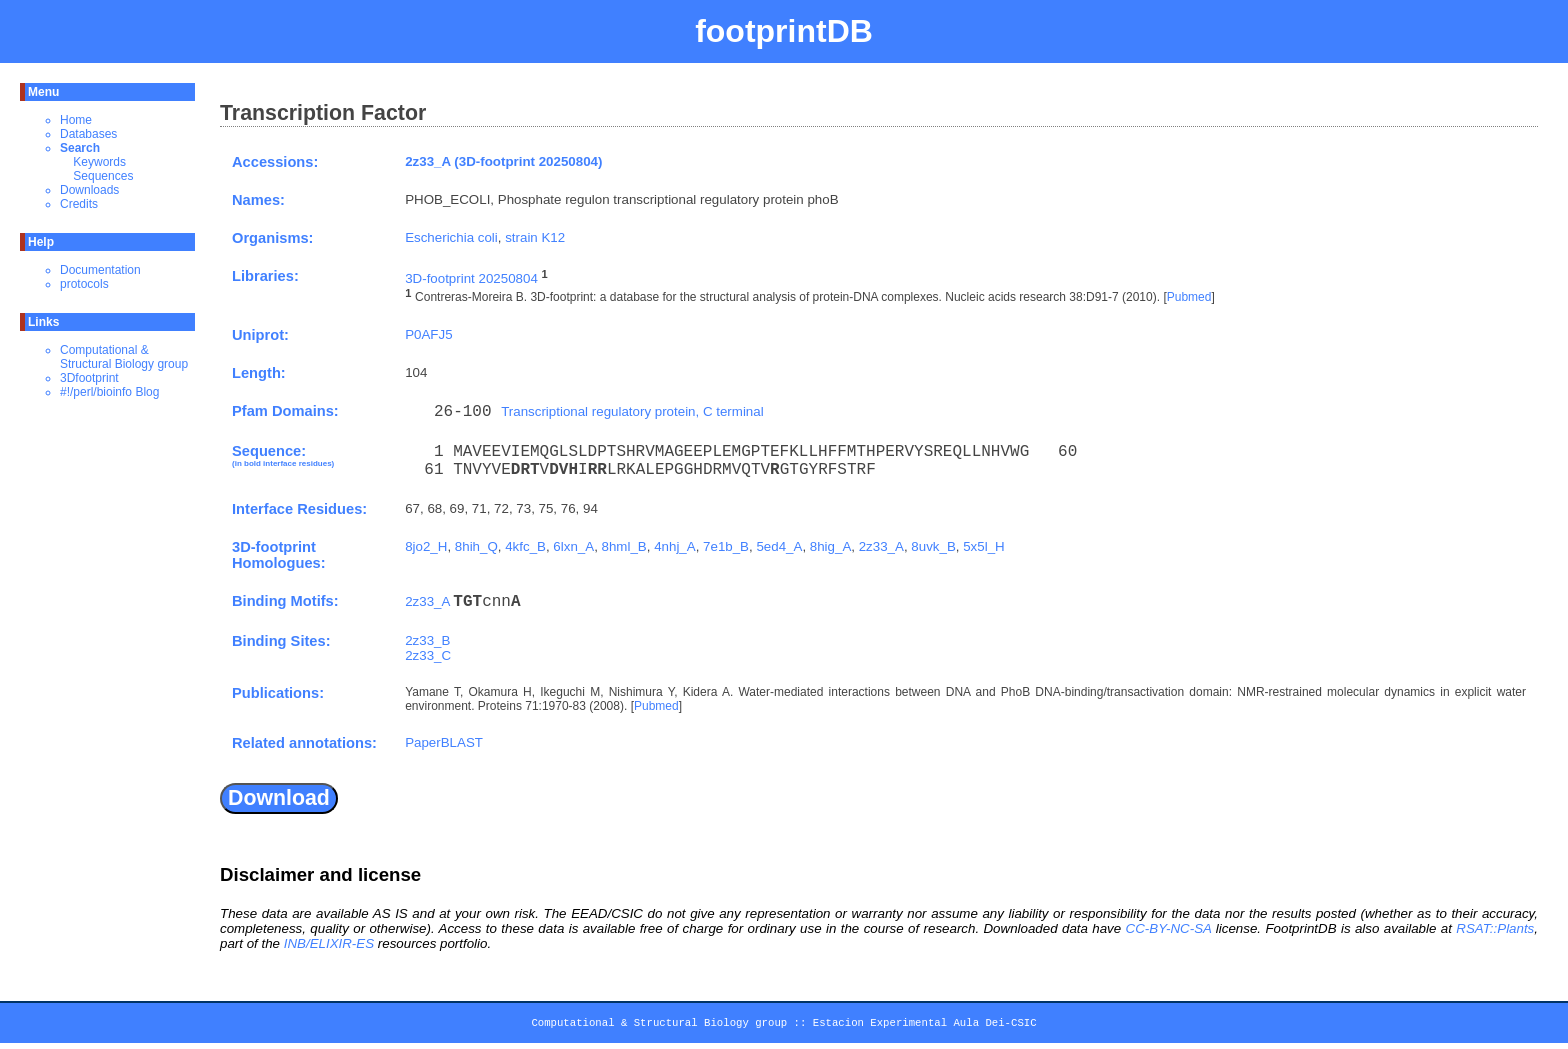 Image resolution: width=1568 pixels, height=1049 pixels. I want to click on 5ed4_A, so click(779, 546).